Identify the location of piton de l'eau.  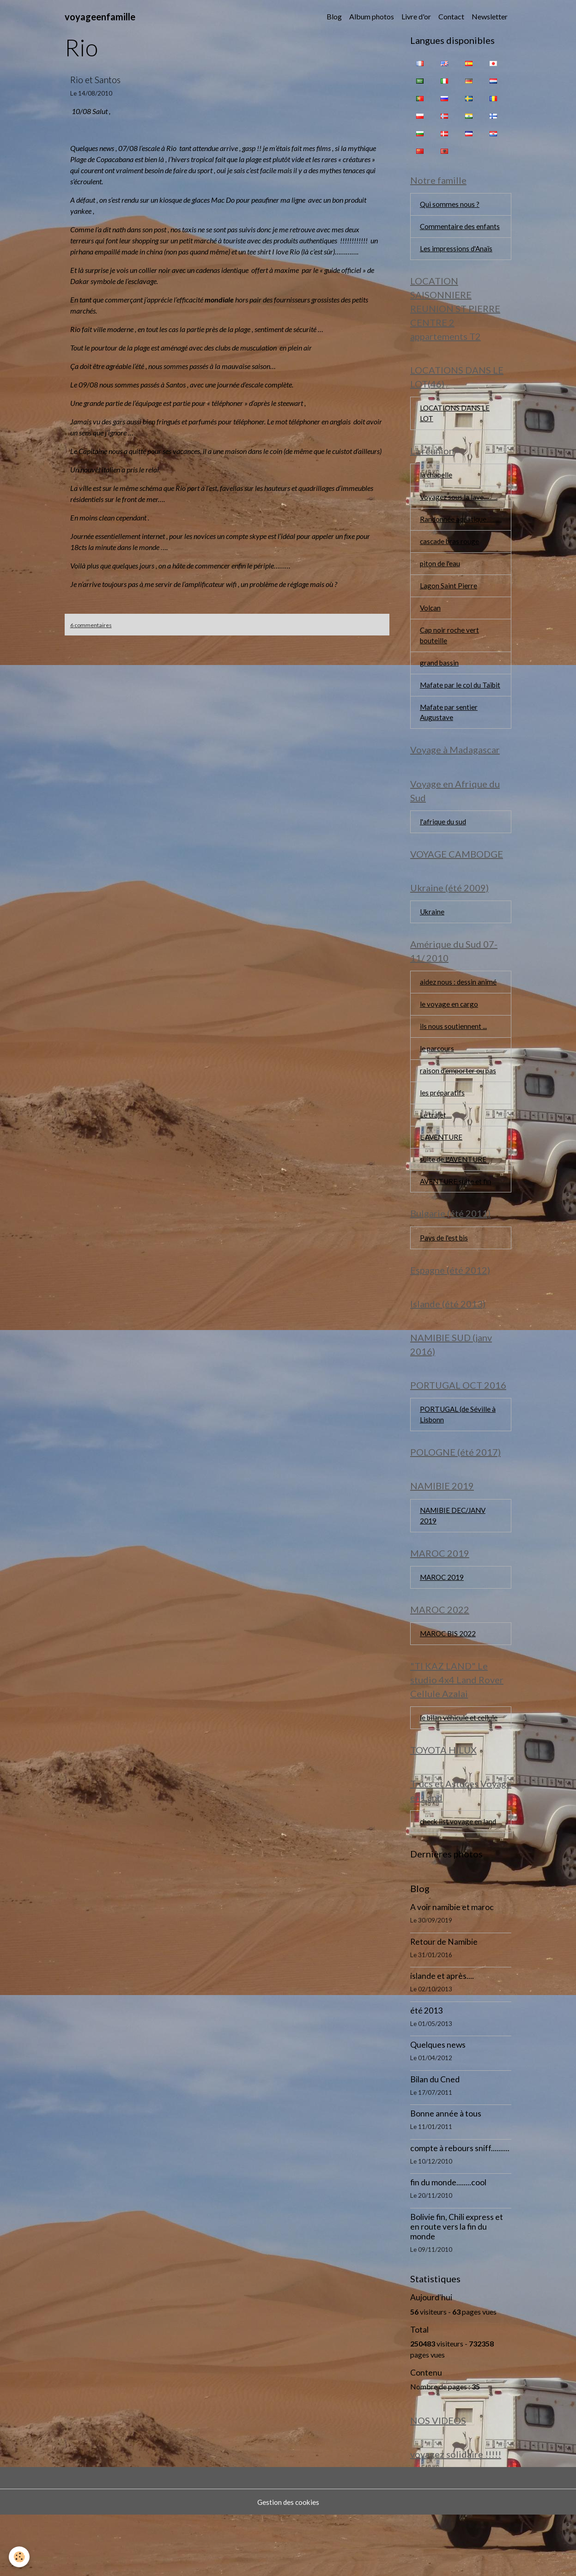
(440, 582).